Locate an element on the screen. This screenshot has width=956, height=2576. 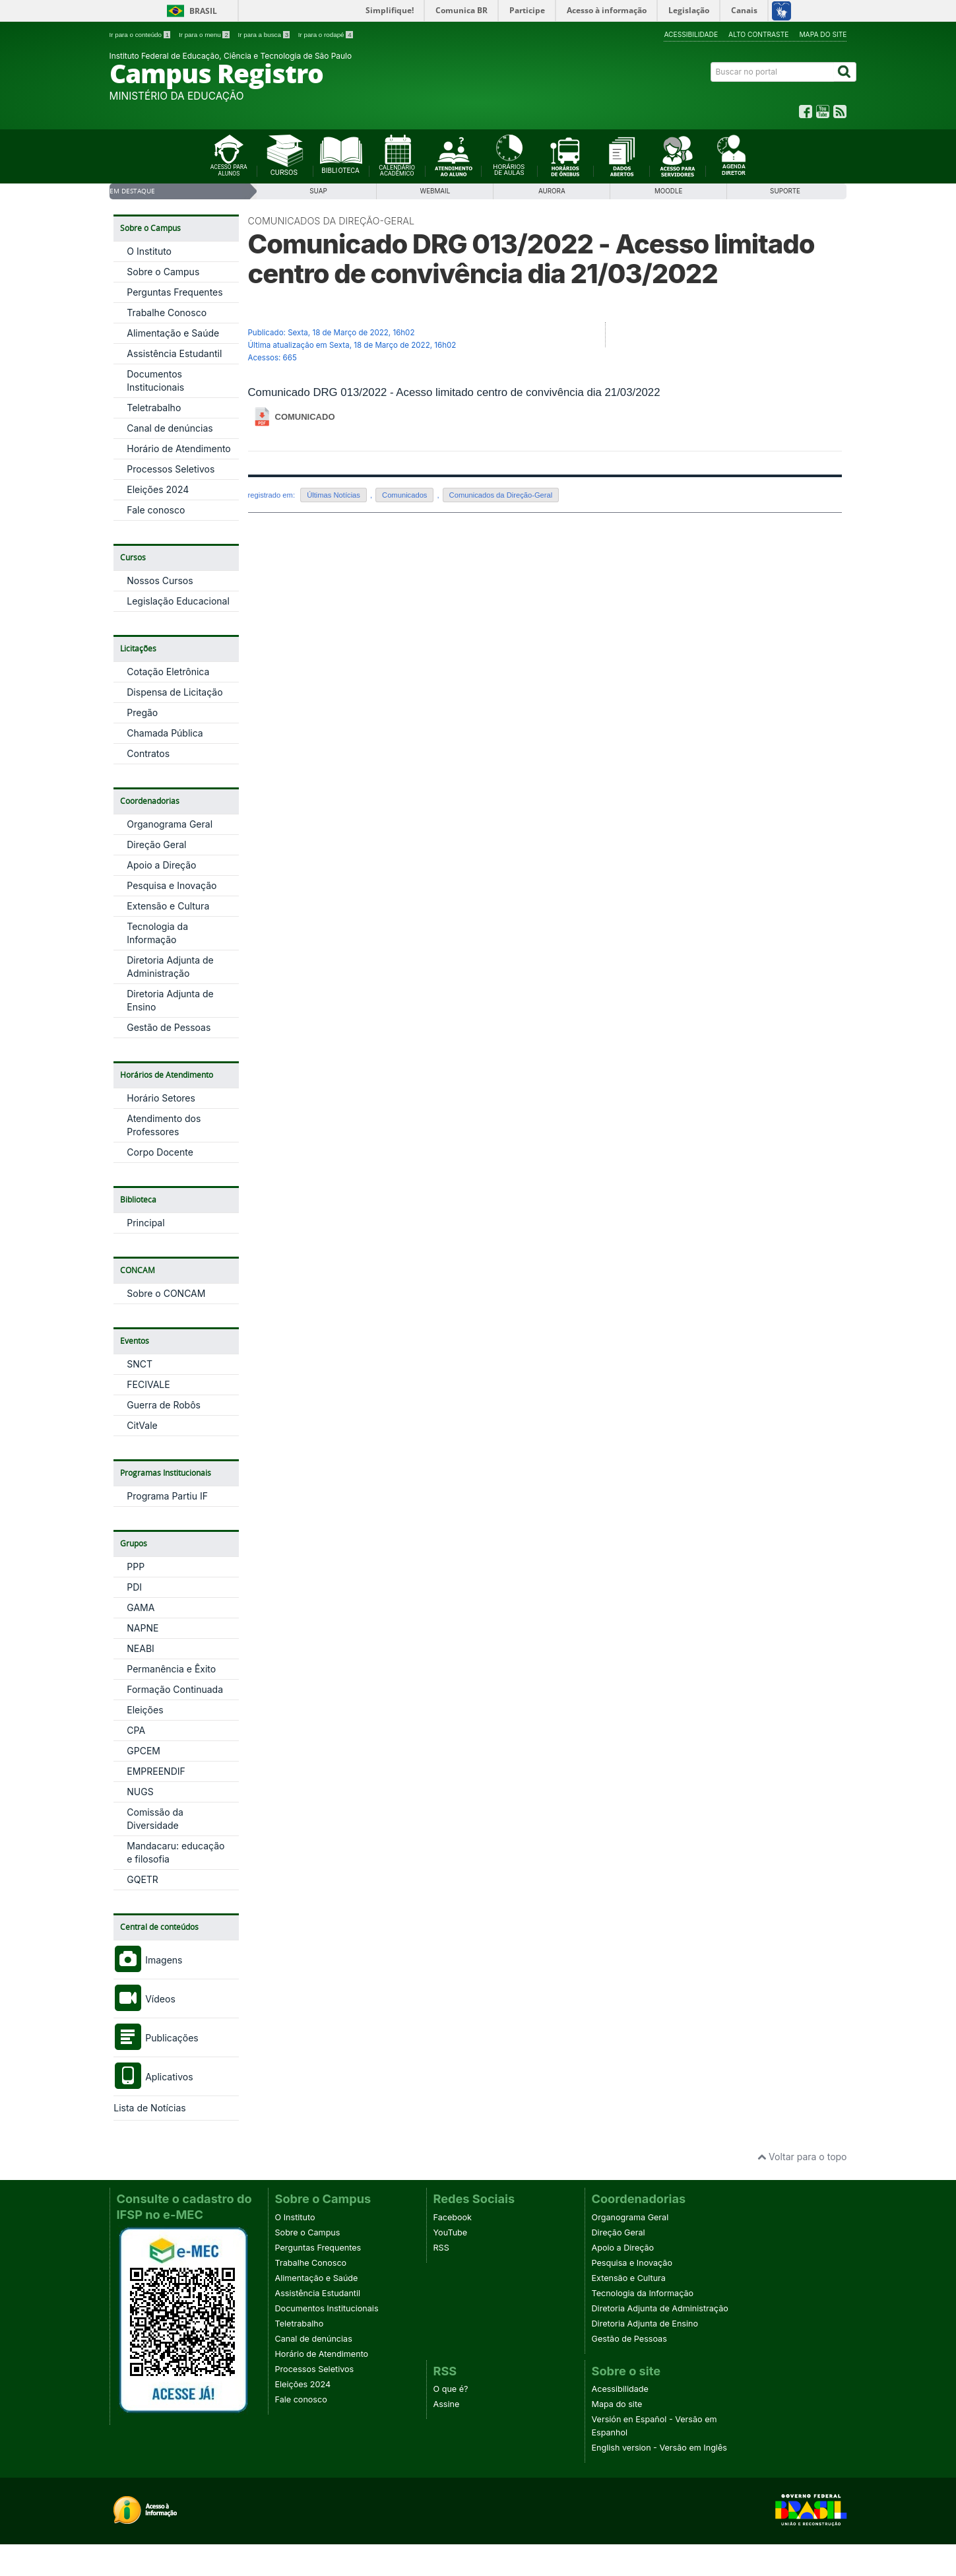
Sobre o Campus is located at coordinates (163, 271).